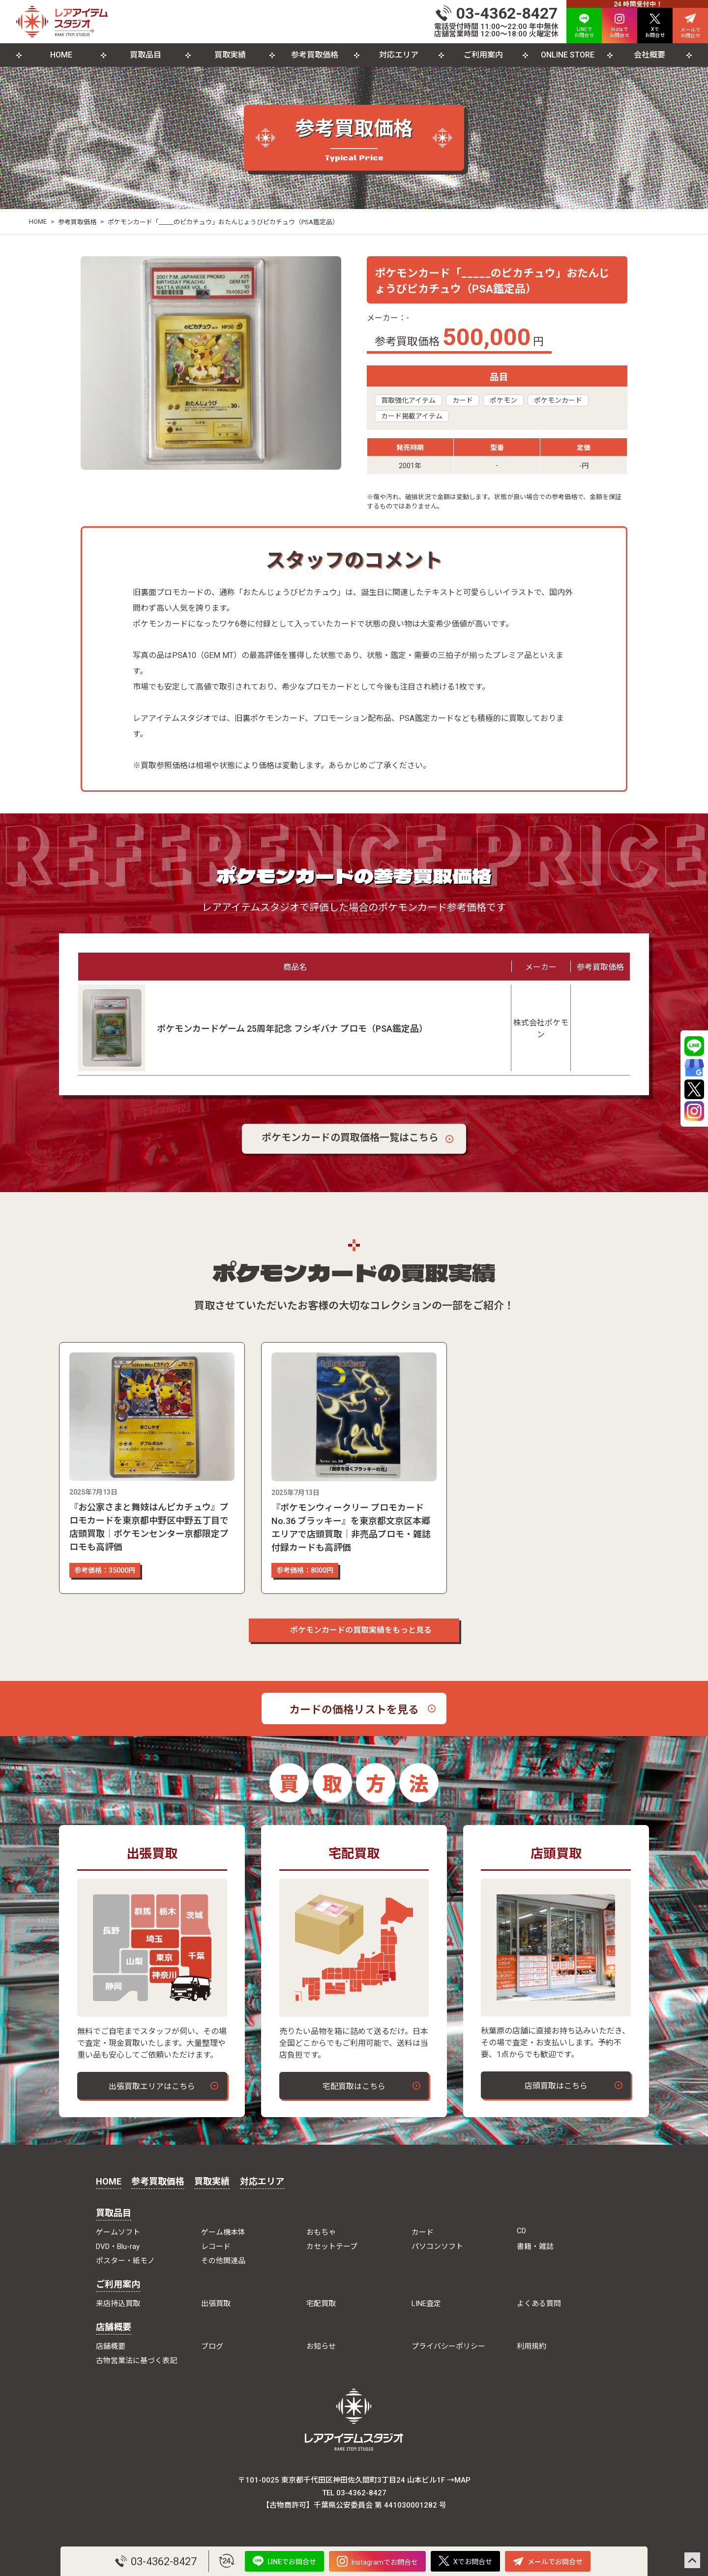  Describe the element at coordinates (216, 2246) in the screenshot. I see `レコード` at that location.